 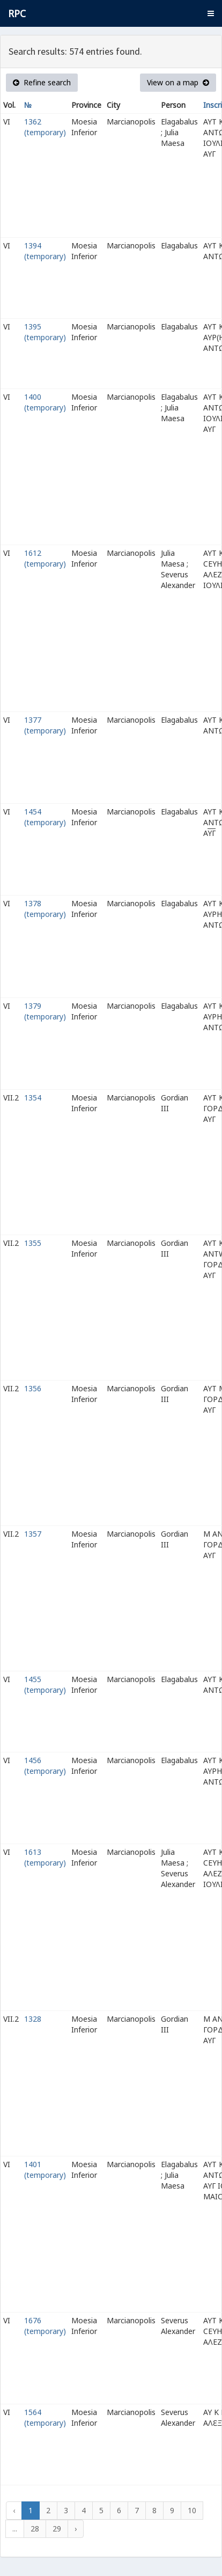 I want to click on 1394 (temporary), so click(x=45, y=250).